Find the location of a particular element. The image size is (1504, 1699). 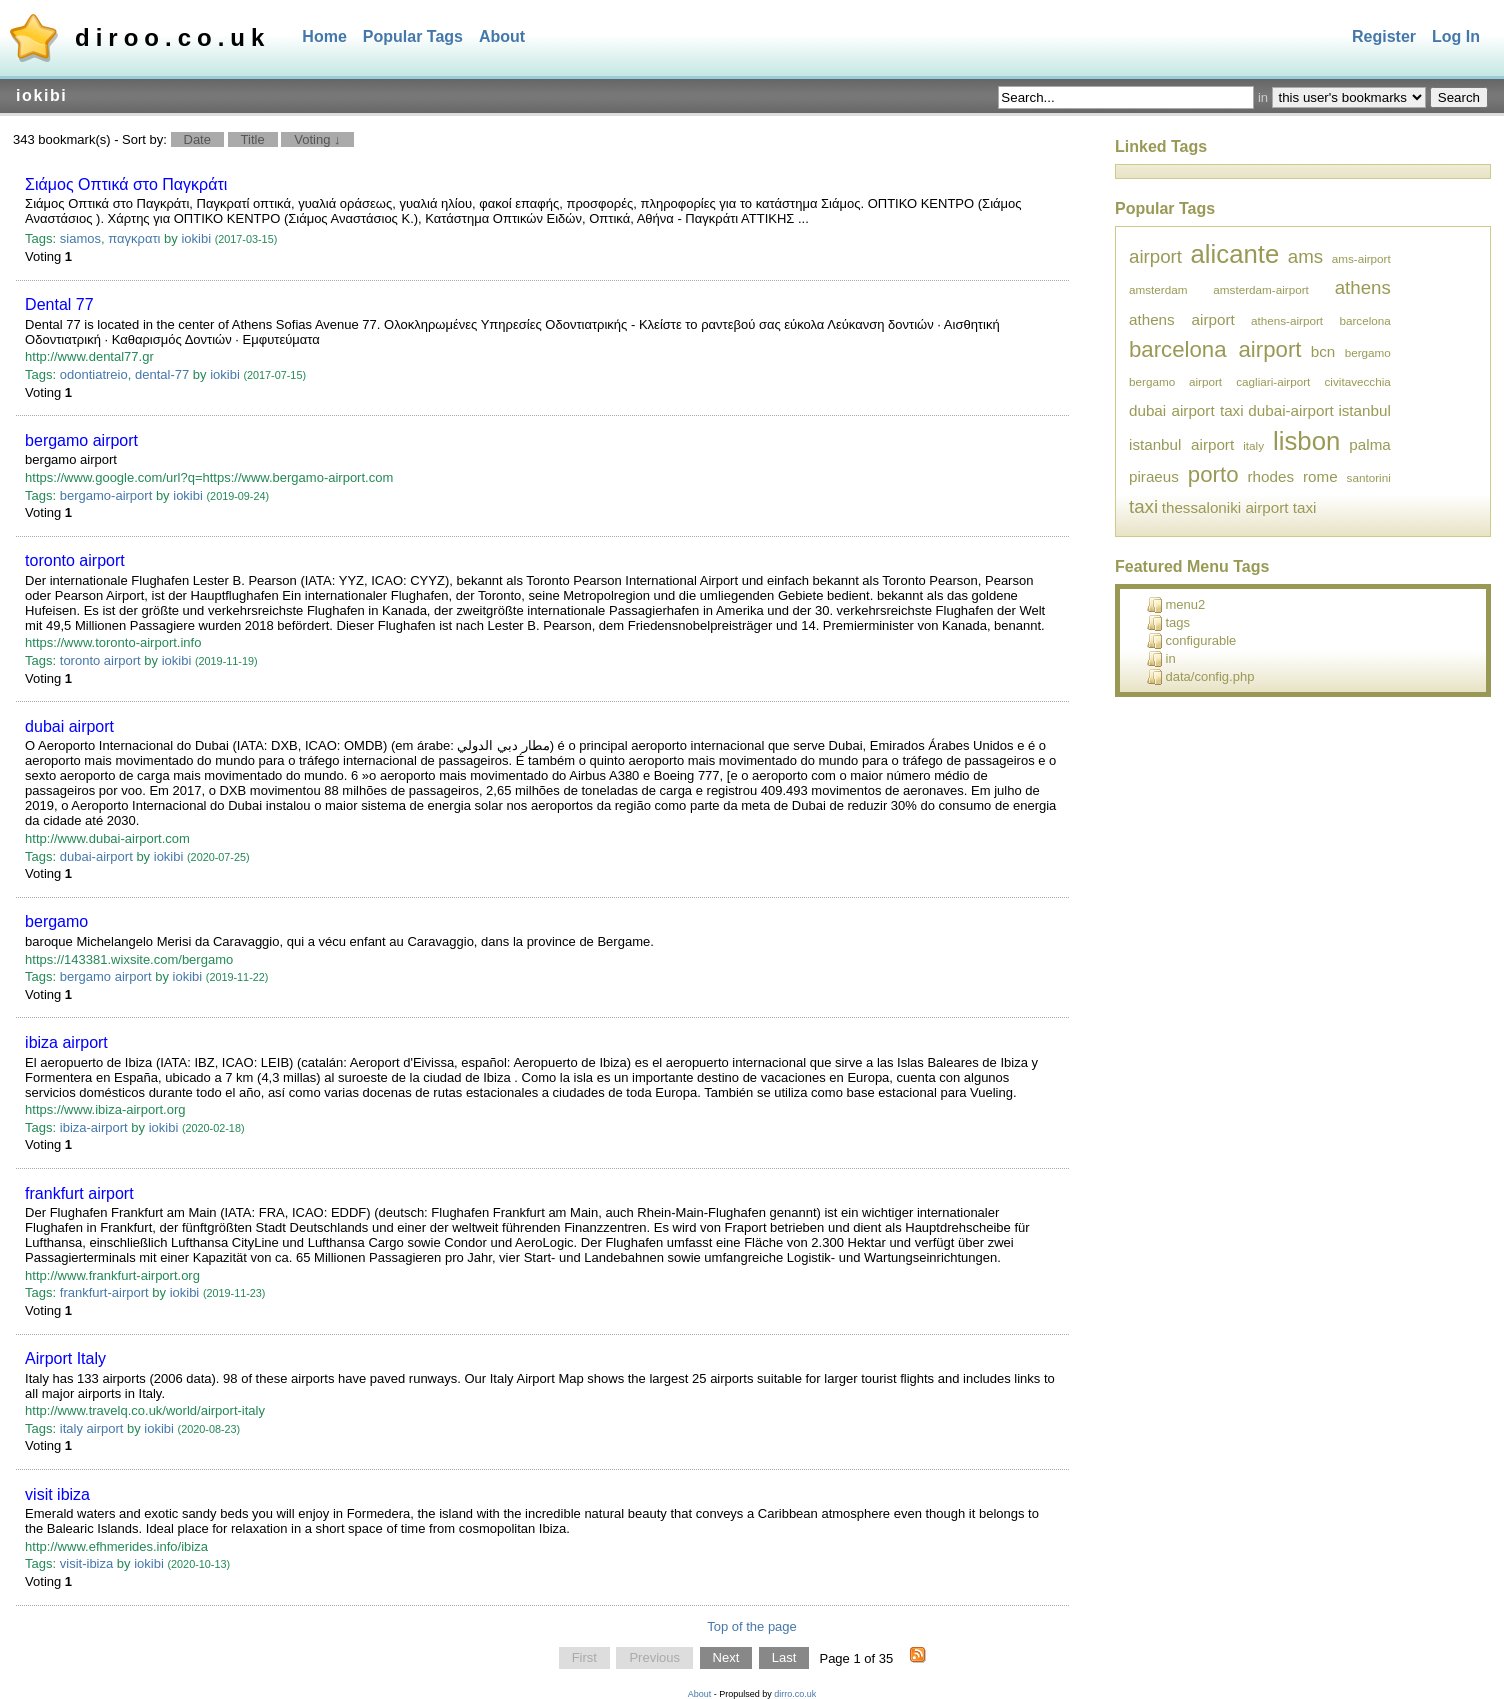

thessaloniki airport taxi is located at coordinates (1239, 507).